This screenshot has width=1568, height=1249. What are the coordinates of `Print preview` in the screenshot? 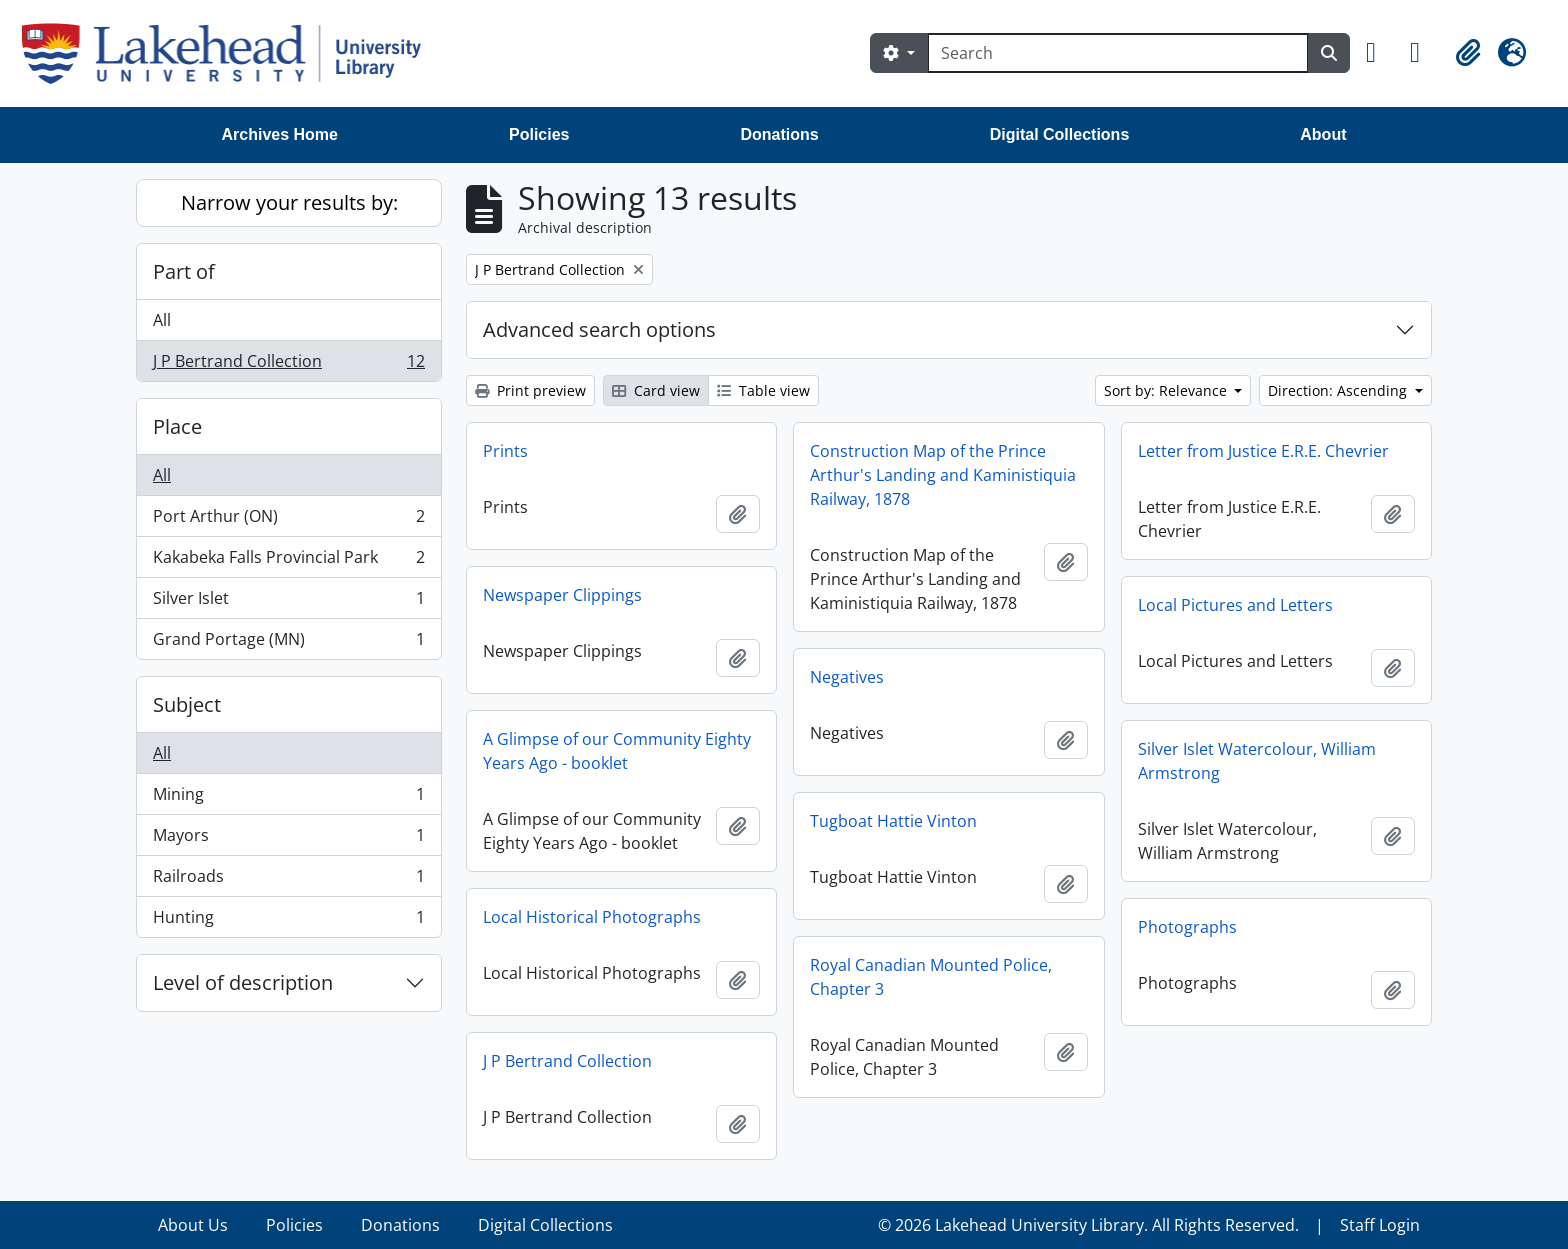 It's located at (530, 390).